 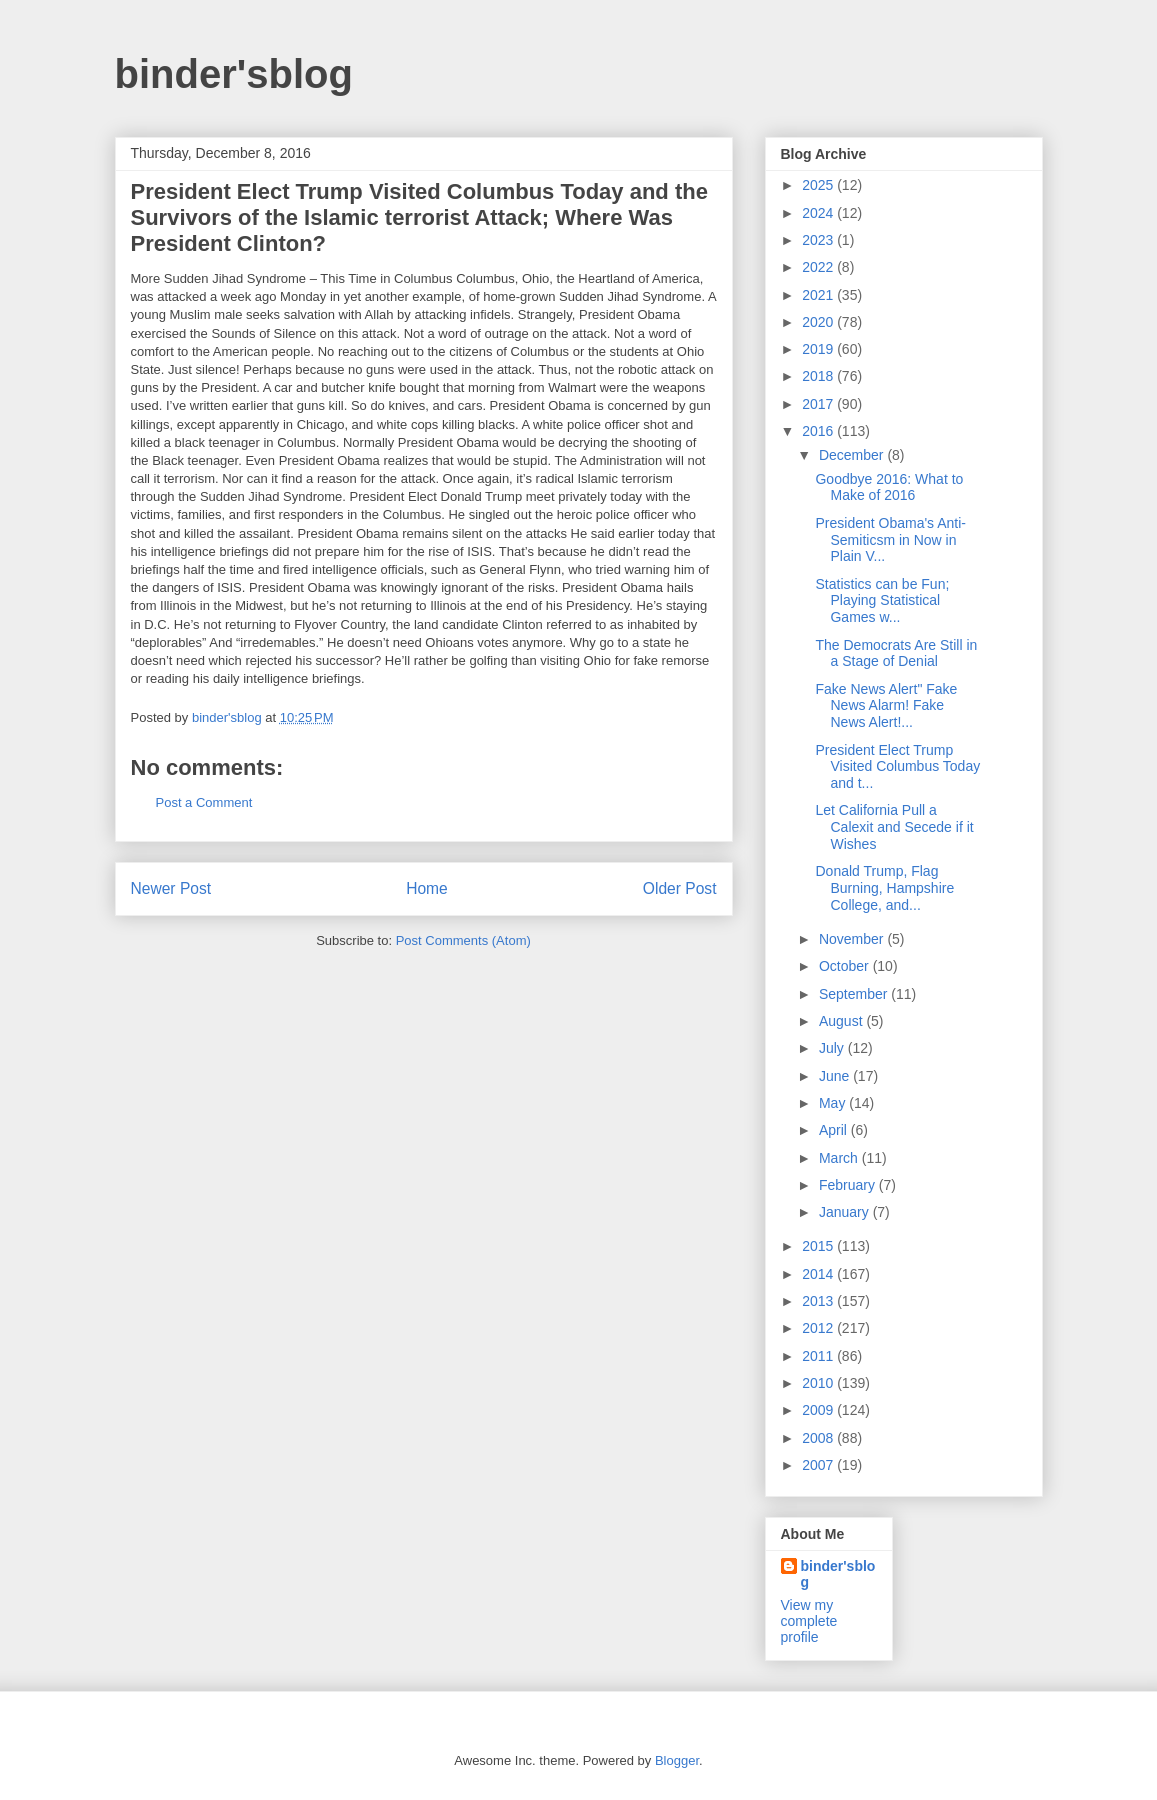 What do you see at coordinates (842, 1021) in the screenshot?
I see `August` at bounding box center [842, 1021].